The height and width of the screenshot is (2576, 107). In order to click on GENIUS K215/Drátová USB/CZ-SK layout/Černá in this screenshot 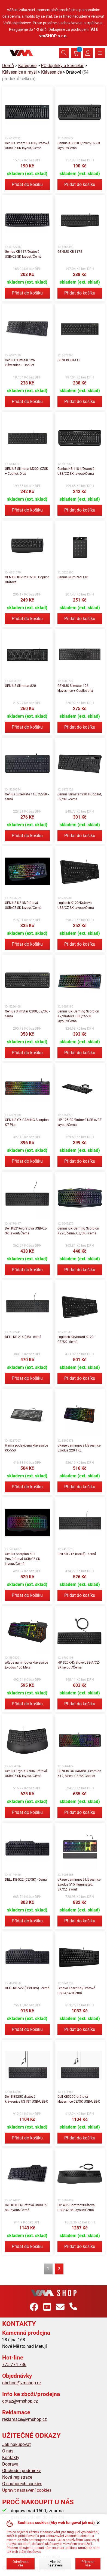, I will do `click(23, 905)`.